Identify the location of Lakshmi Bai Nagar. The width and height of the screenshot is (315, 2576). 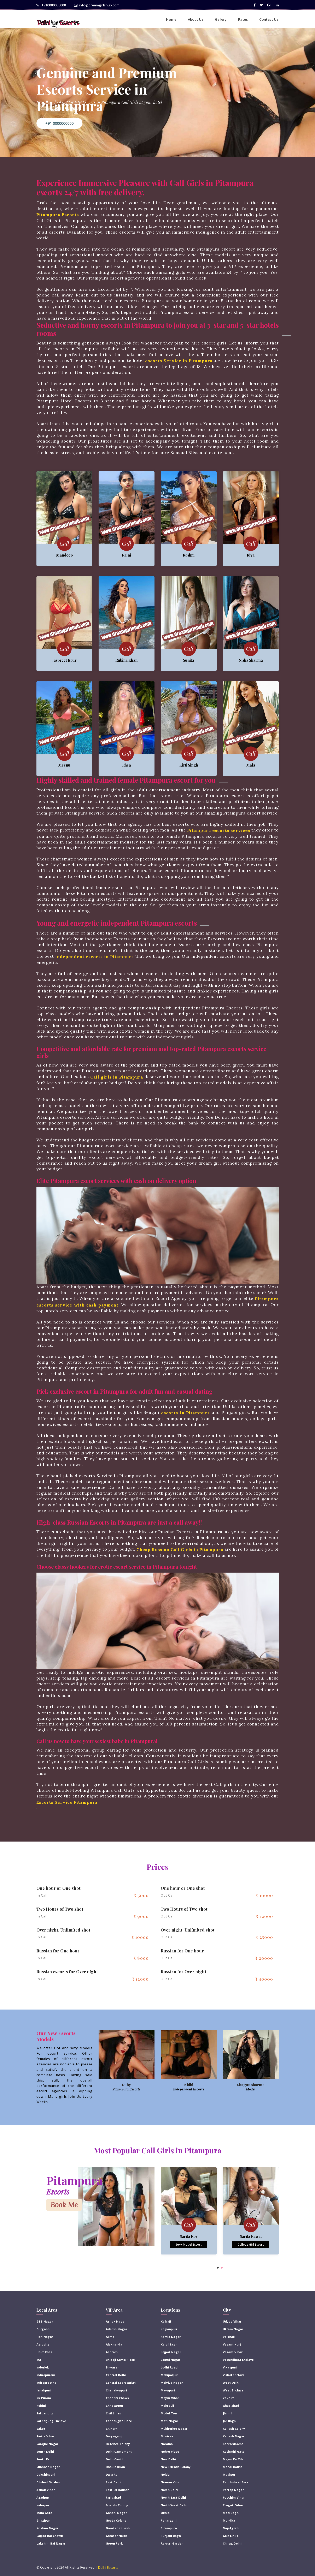
(51, 2543).